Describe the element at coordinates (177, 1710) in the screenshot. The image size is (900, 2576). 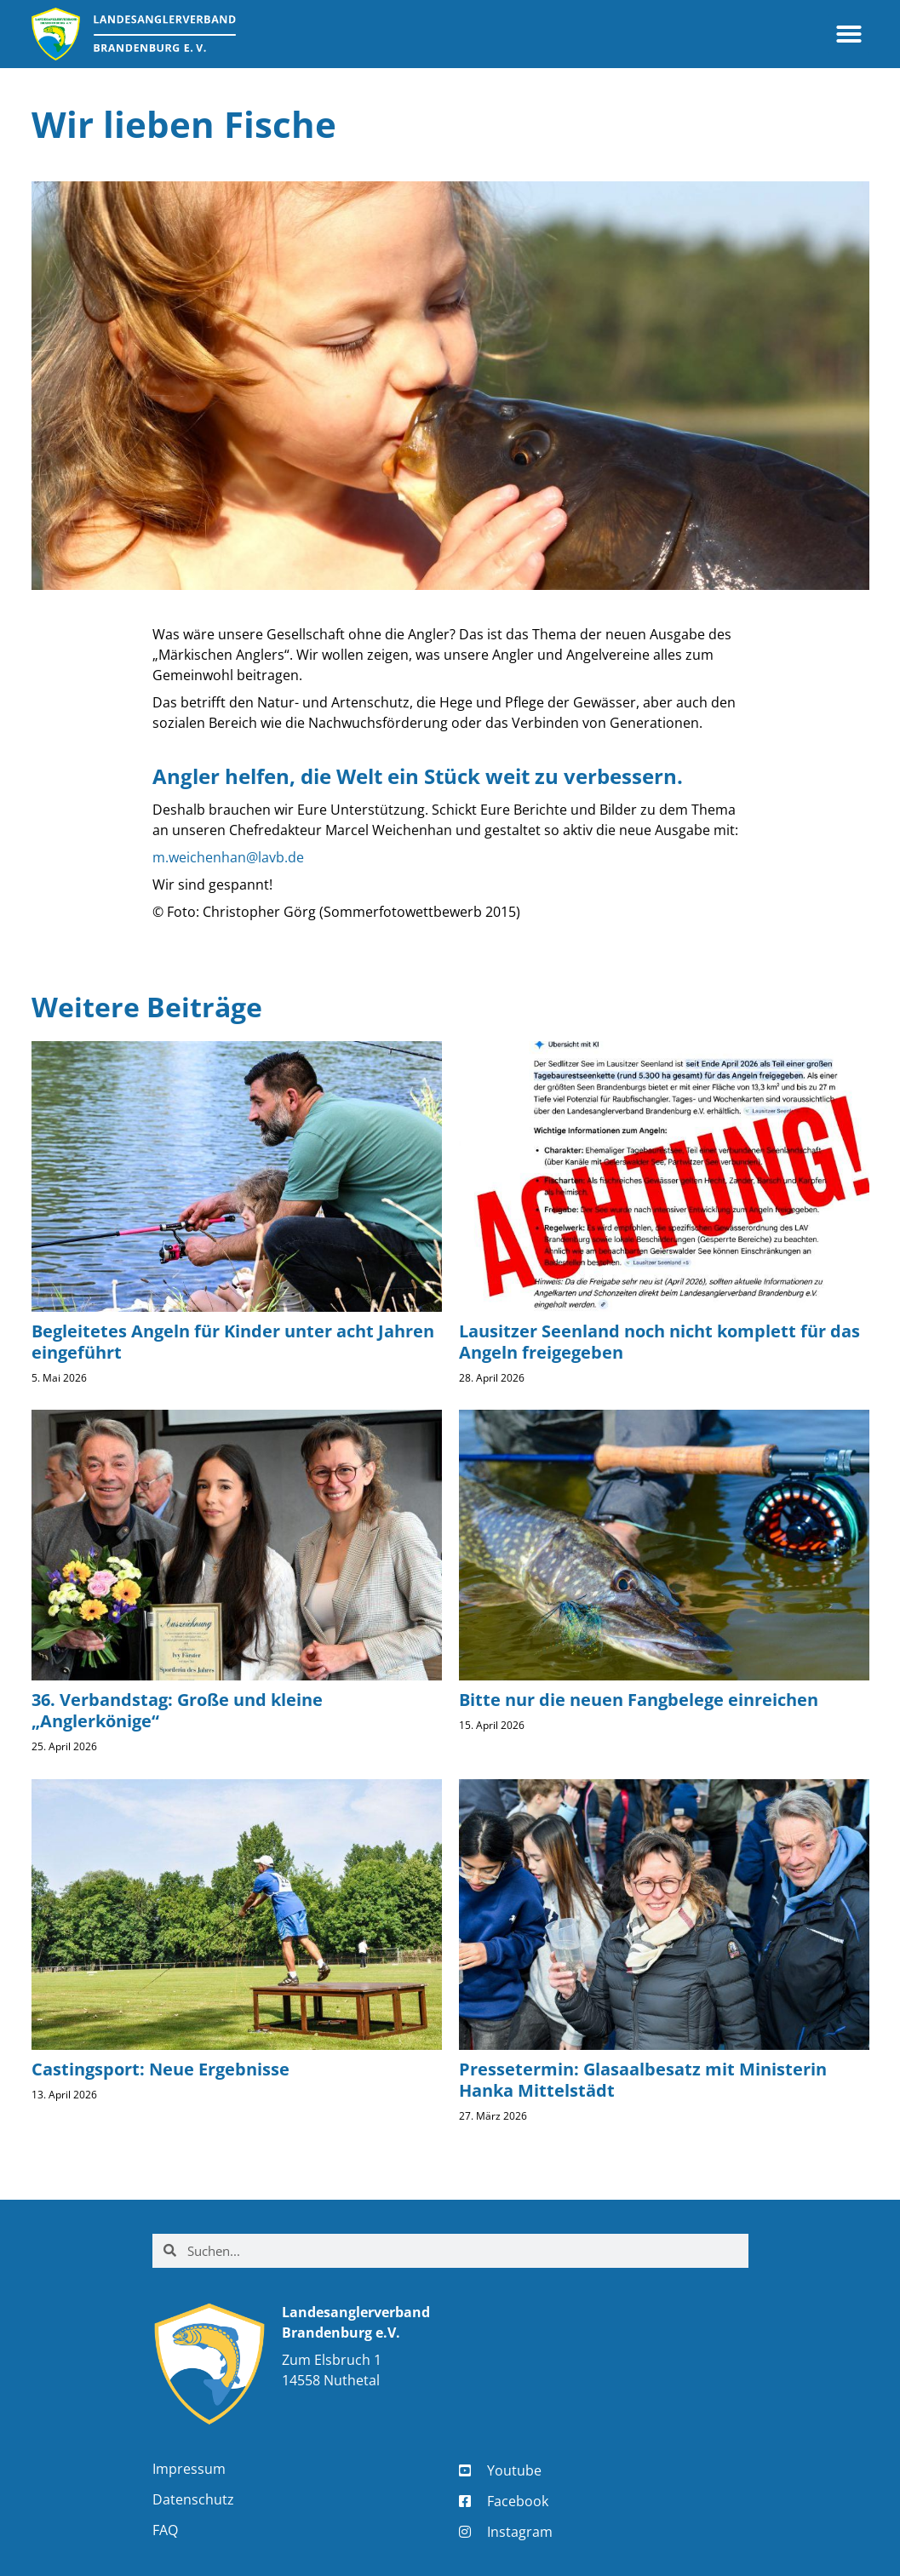
I see `36. Verbandstag: Große und kleine „Anglerkönige“` at that location.